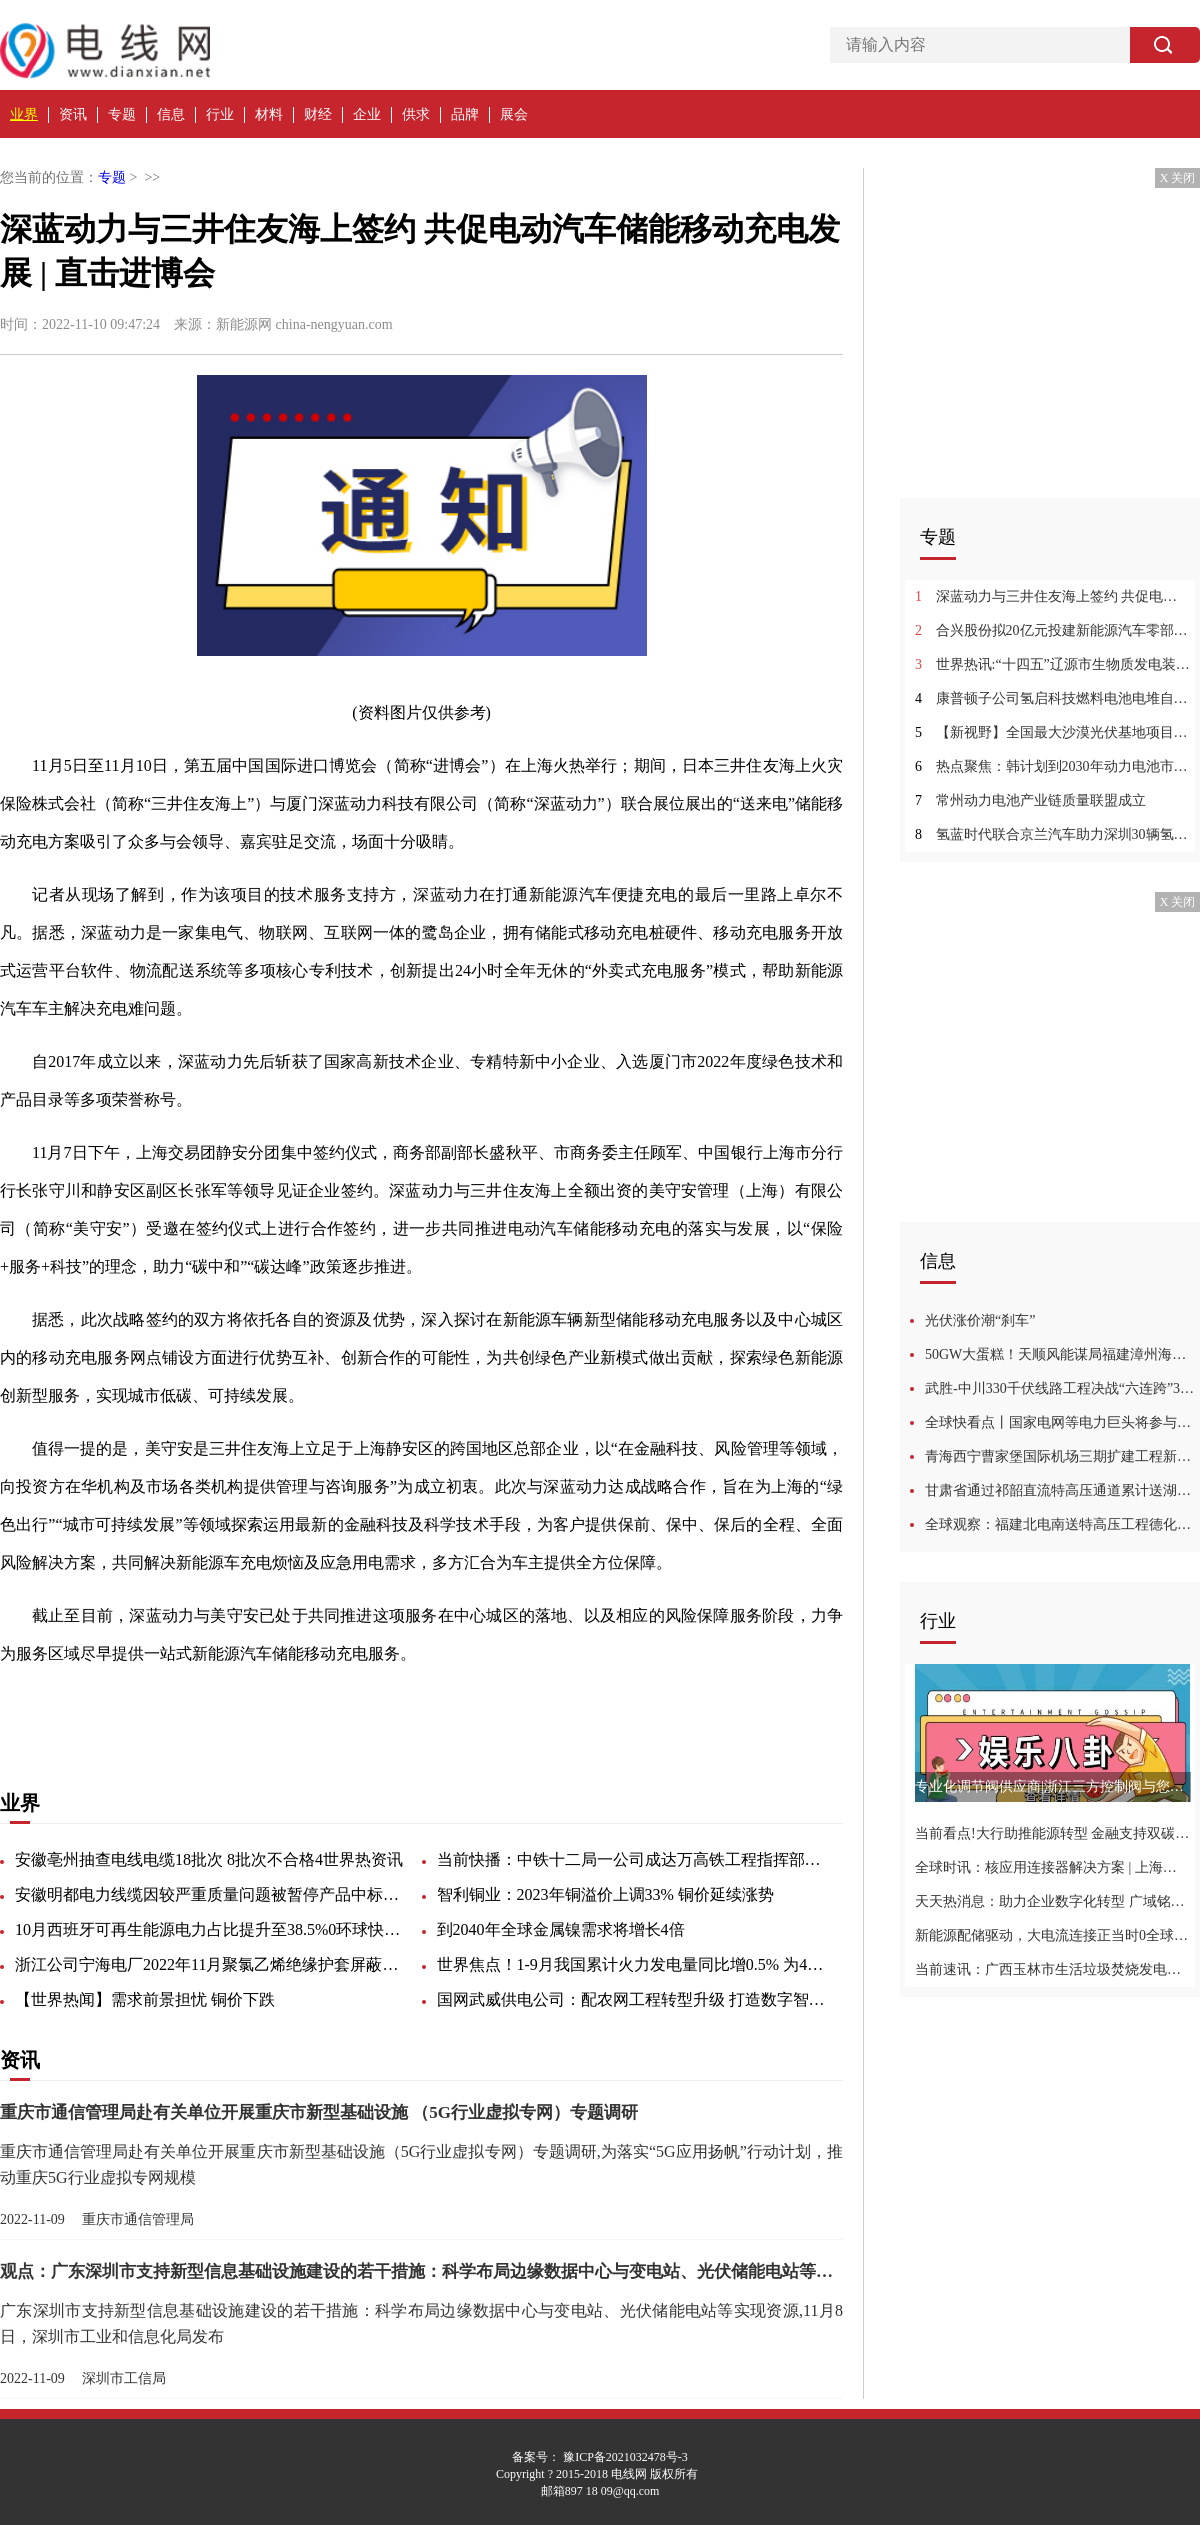  I want to click on 展会, so click(514, 114).